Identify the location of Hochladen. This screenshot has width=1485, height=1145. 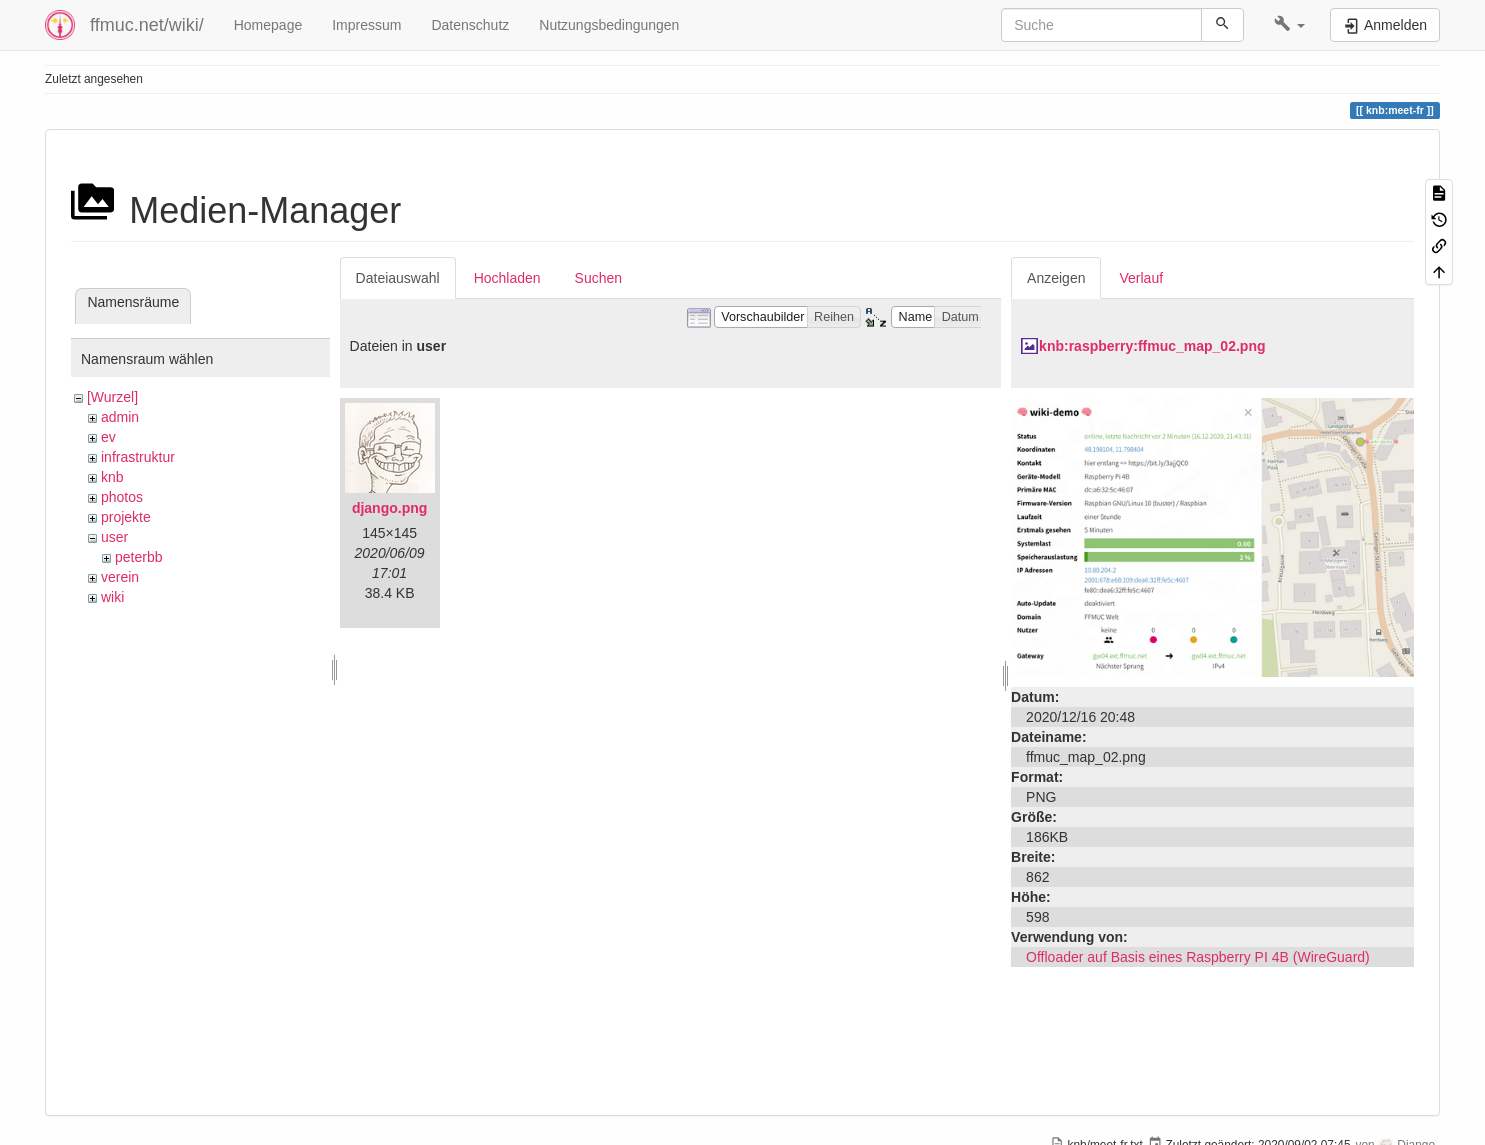
(507, 278).